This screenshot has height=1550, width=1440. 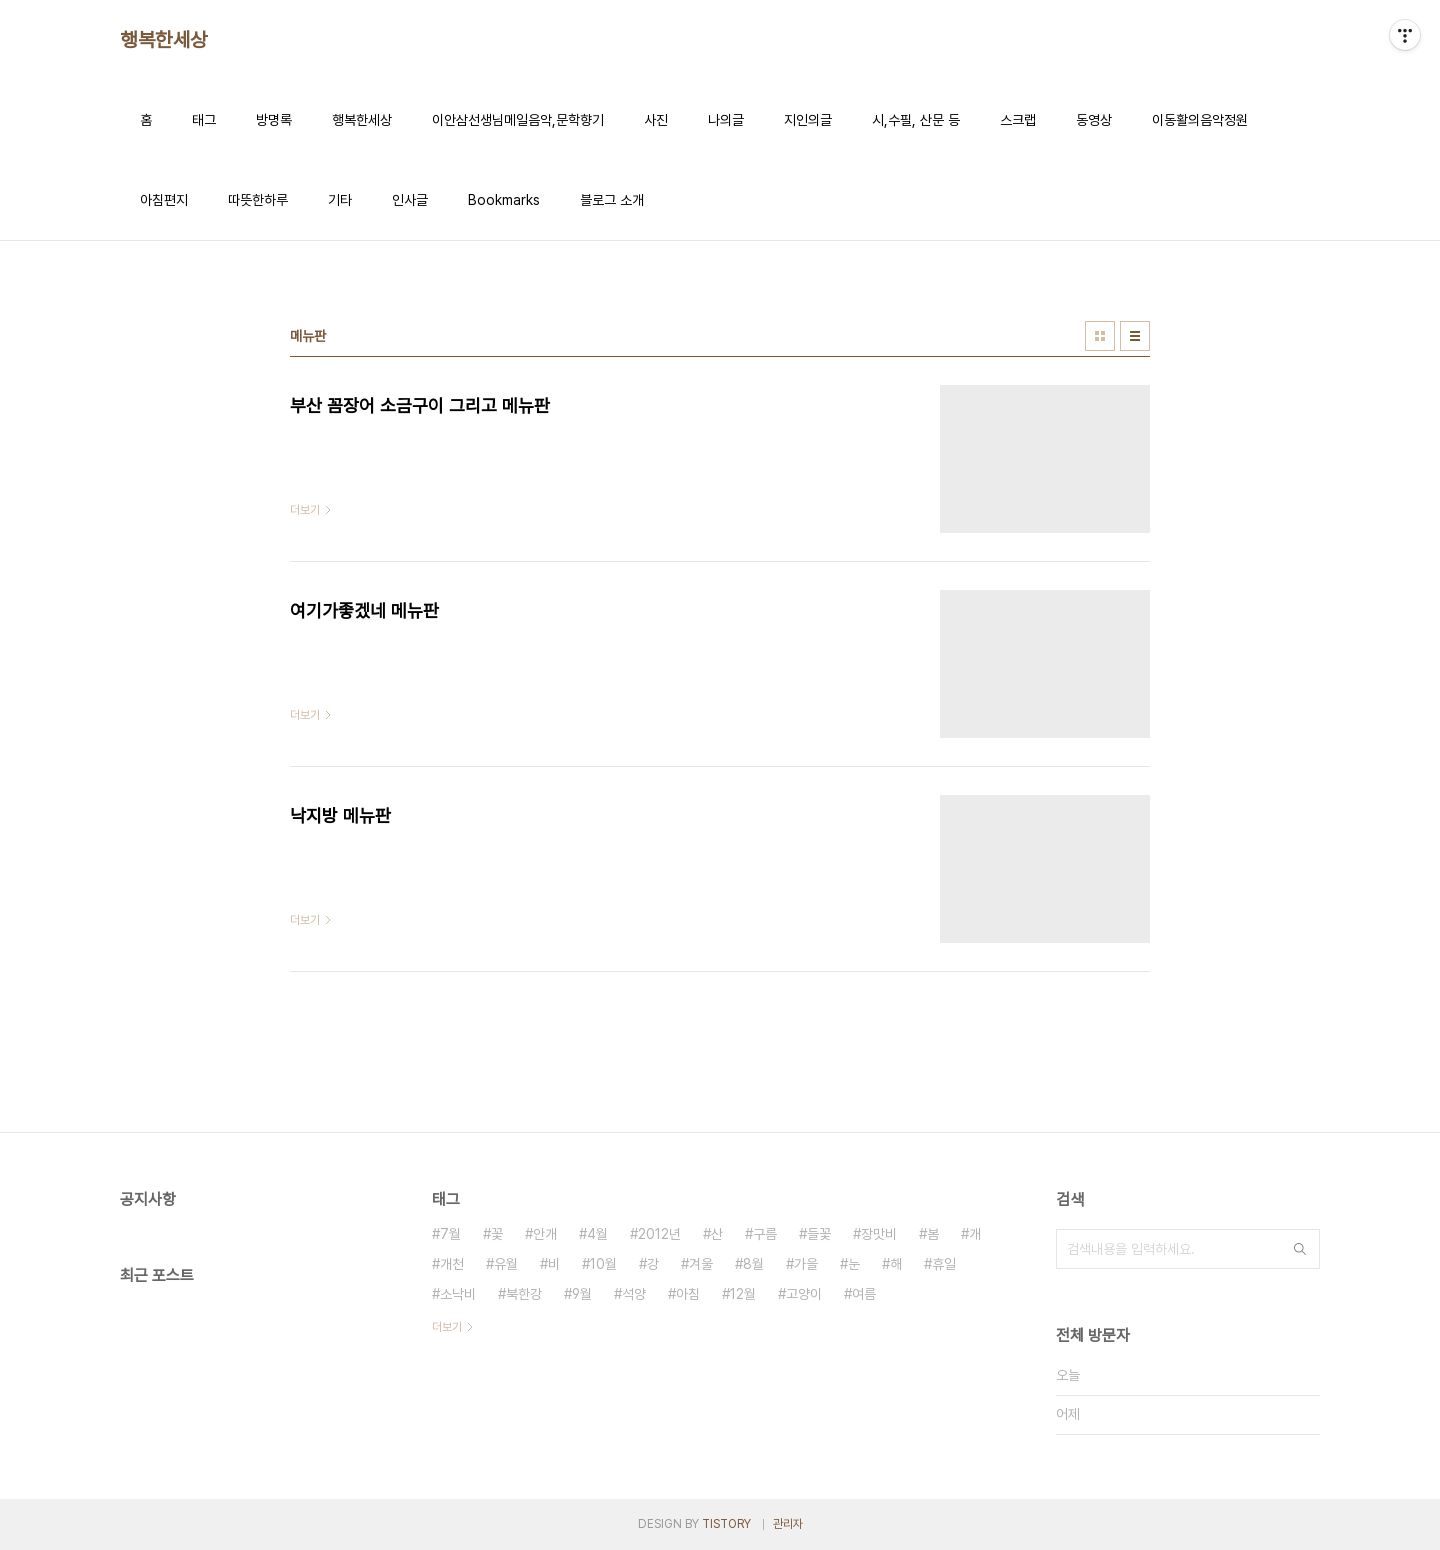 What do you see at coordinates (545, 1234) in the screenshot?
I see `안개` at bounding box center [545, 1234].